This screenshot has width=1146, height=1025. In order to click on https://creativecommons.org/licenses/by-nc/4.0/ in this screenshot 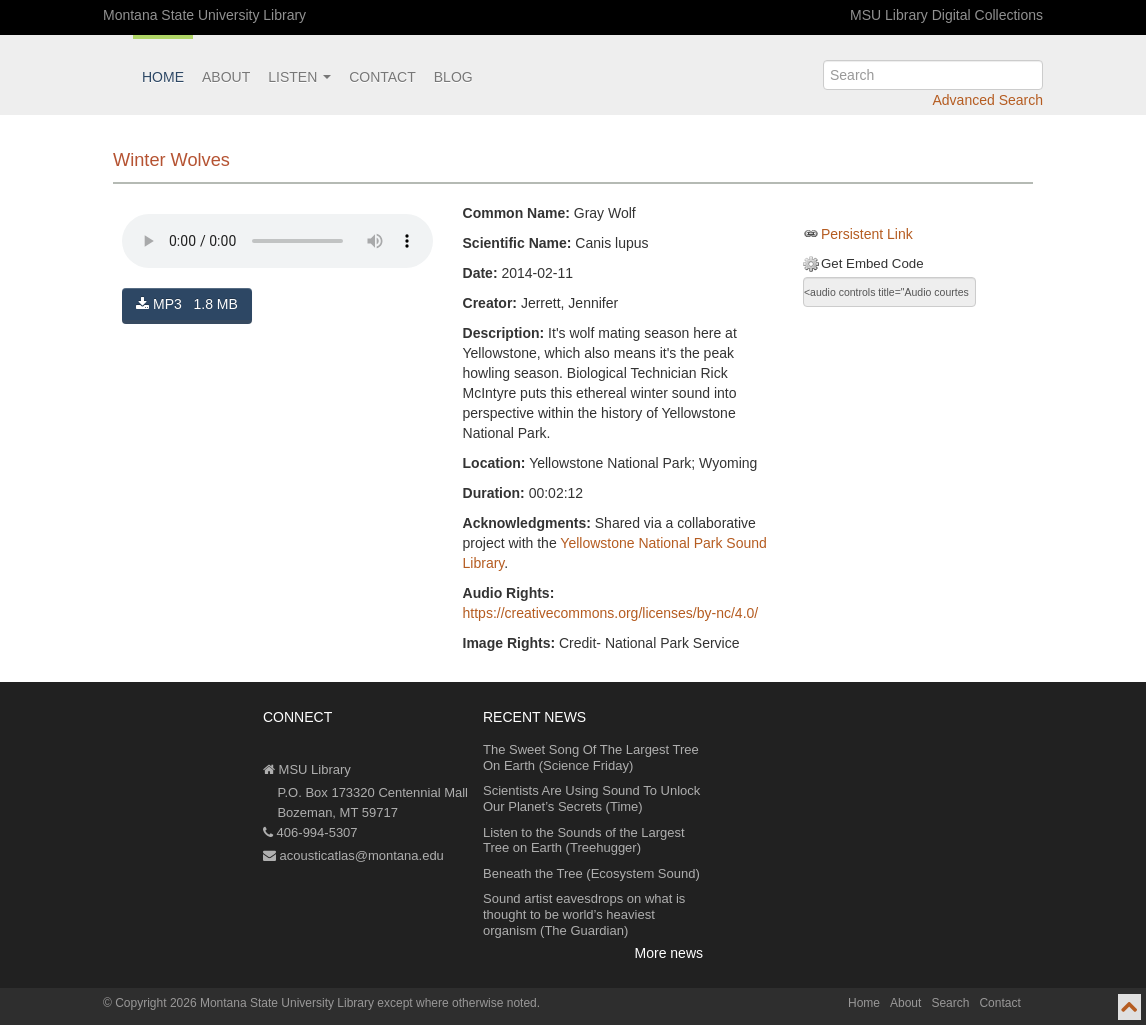, I will do `click(611, 613)`.